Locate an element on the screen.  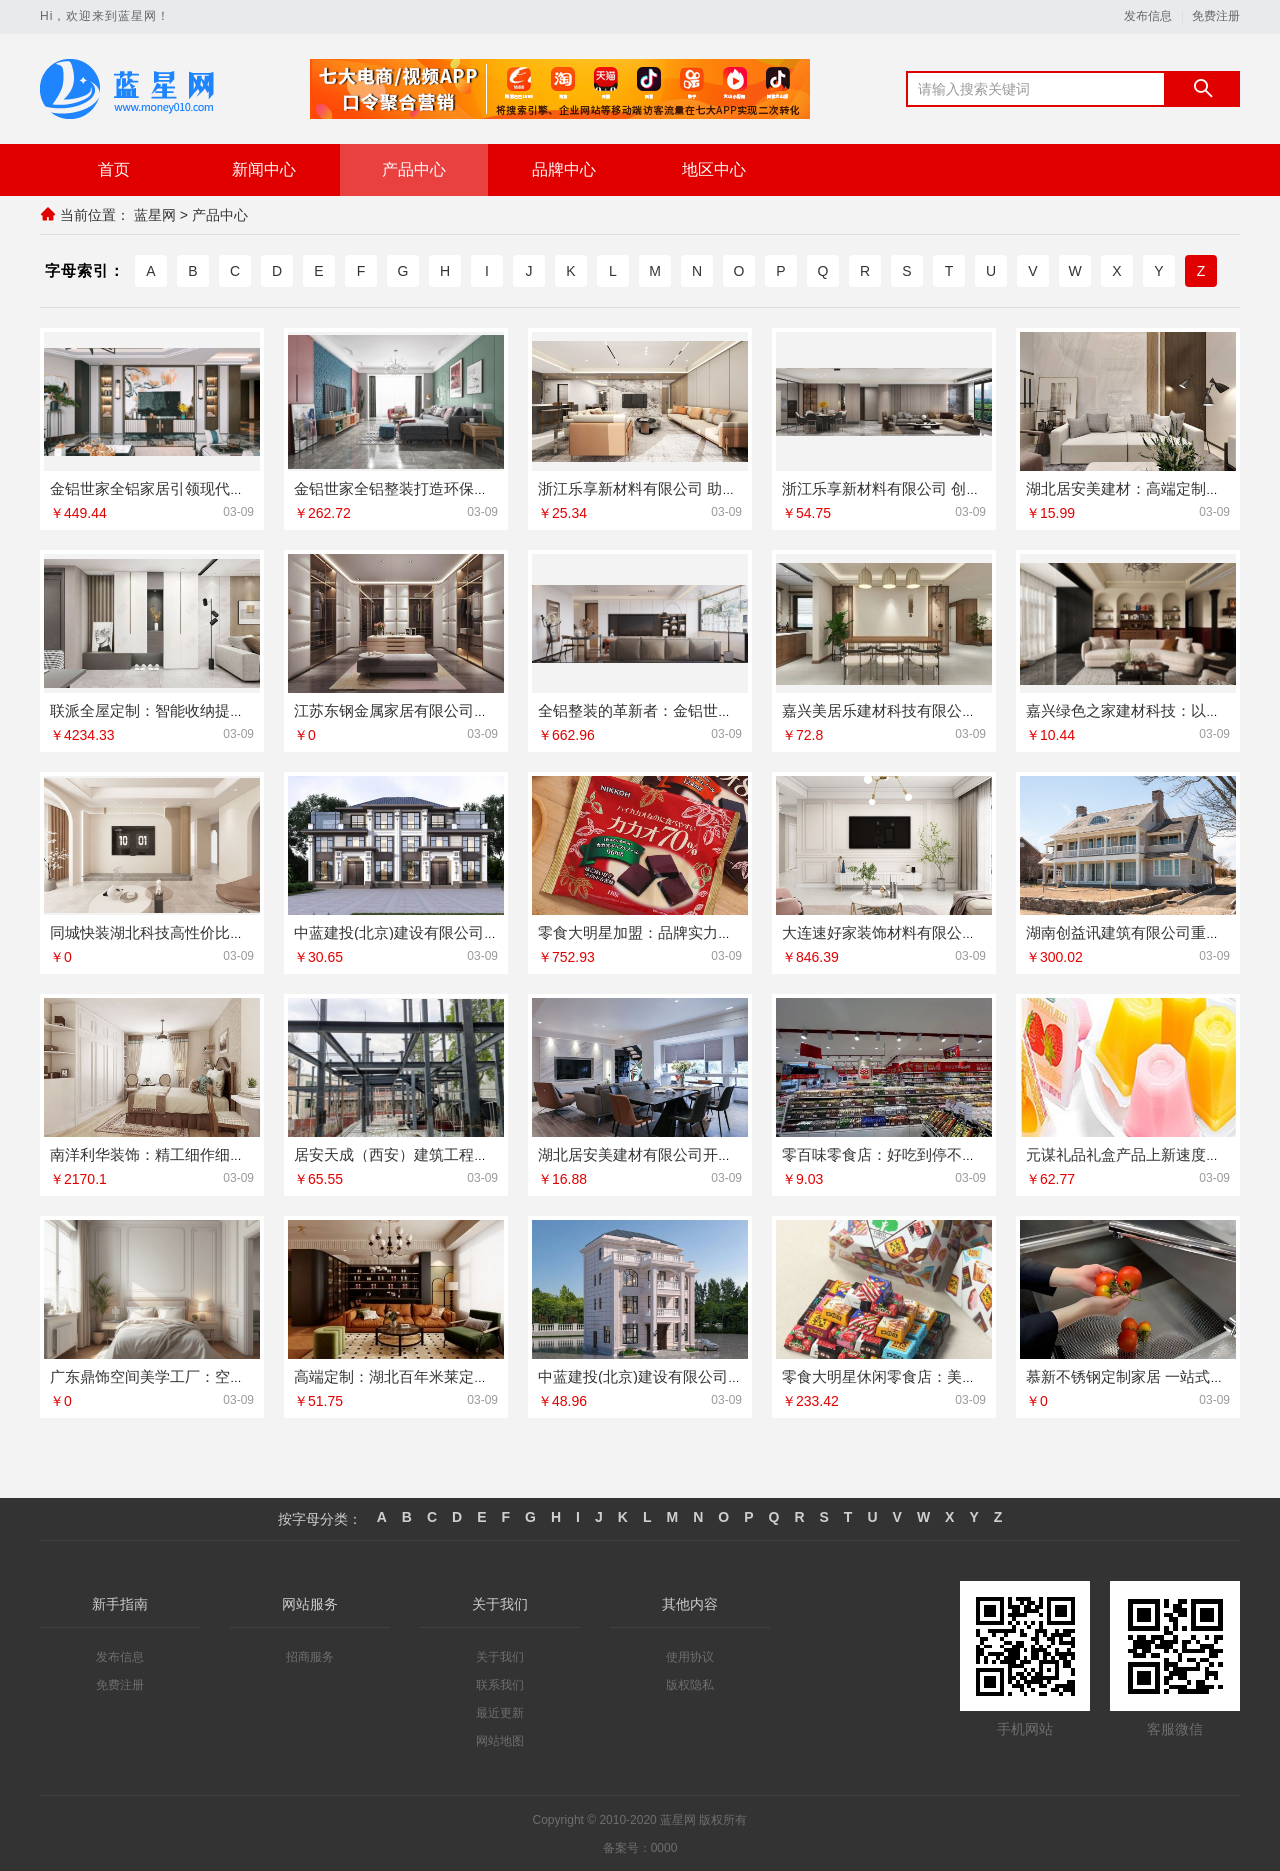
地区中心 is located at coordinates (714, 169).